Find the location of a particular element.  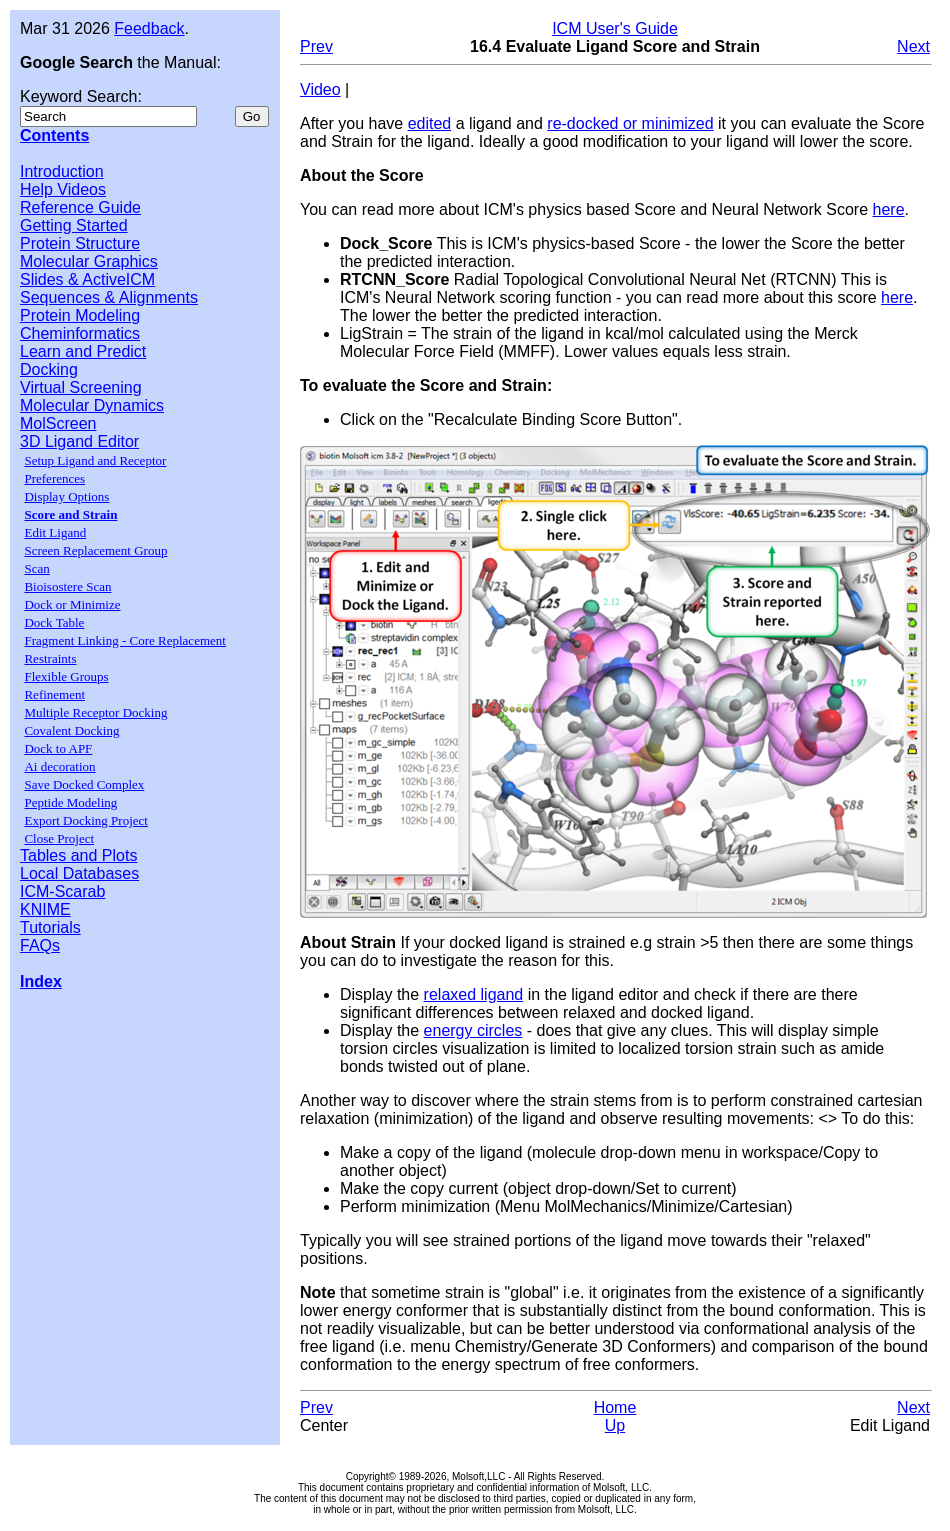

Home is located at coordinates (615, 1407).